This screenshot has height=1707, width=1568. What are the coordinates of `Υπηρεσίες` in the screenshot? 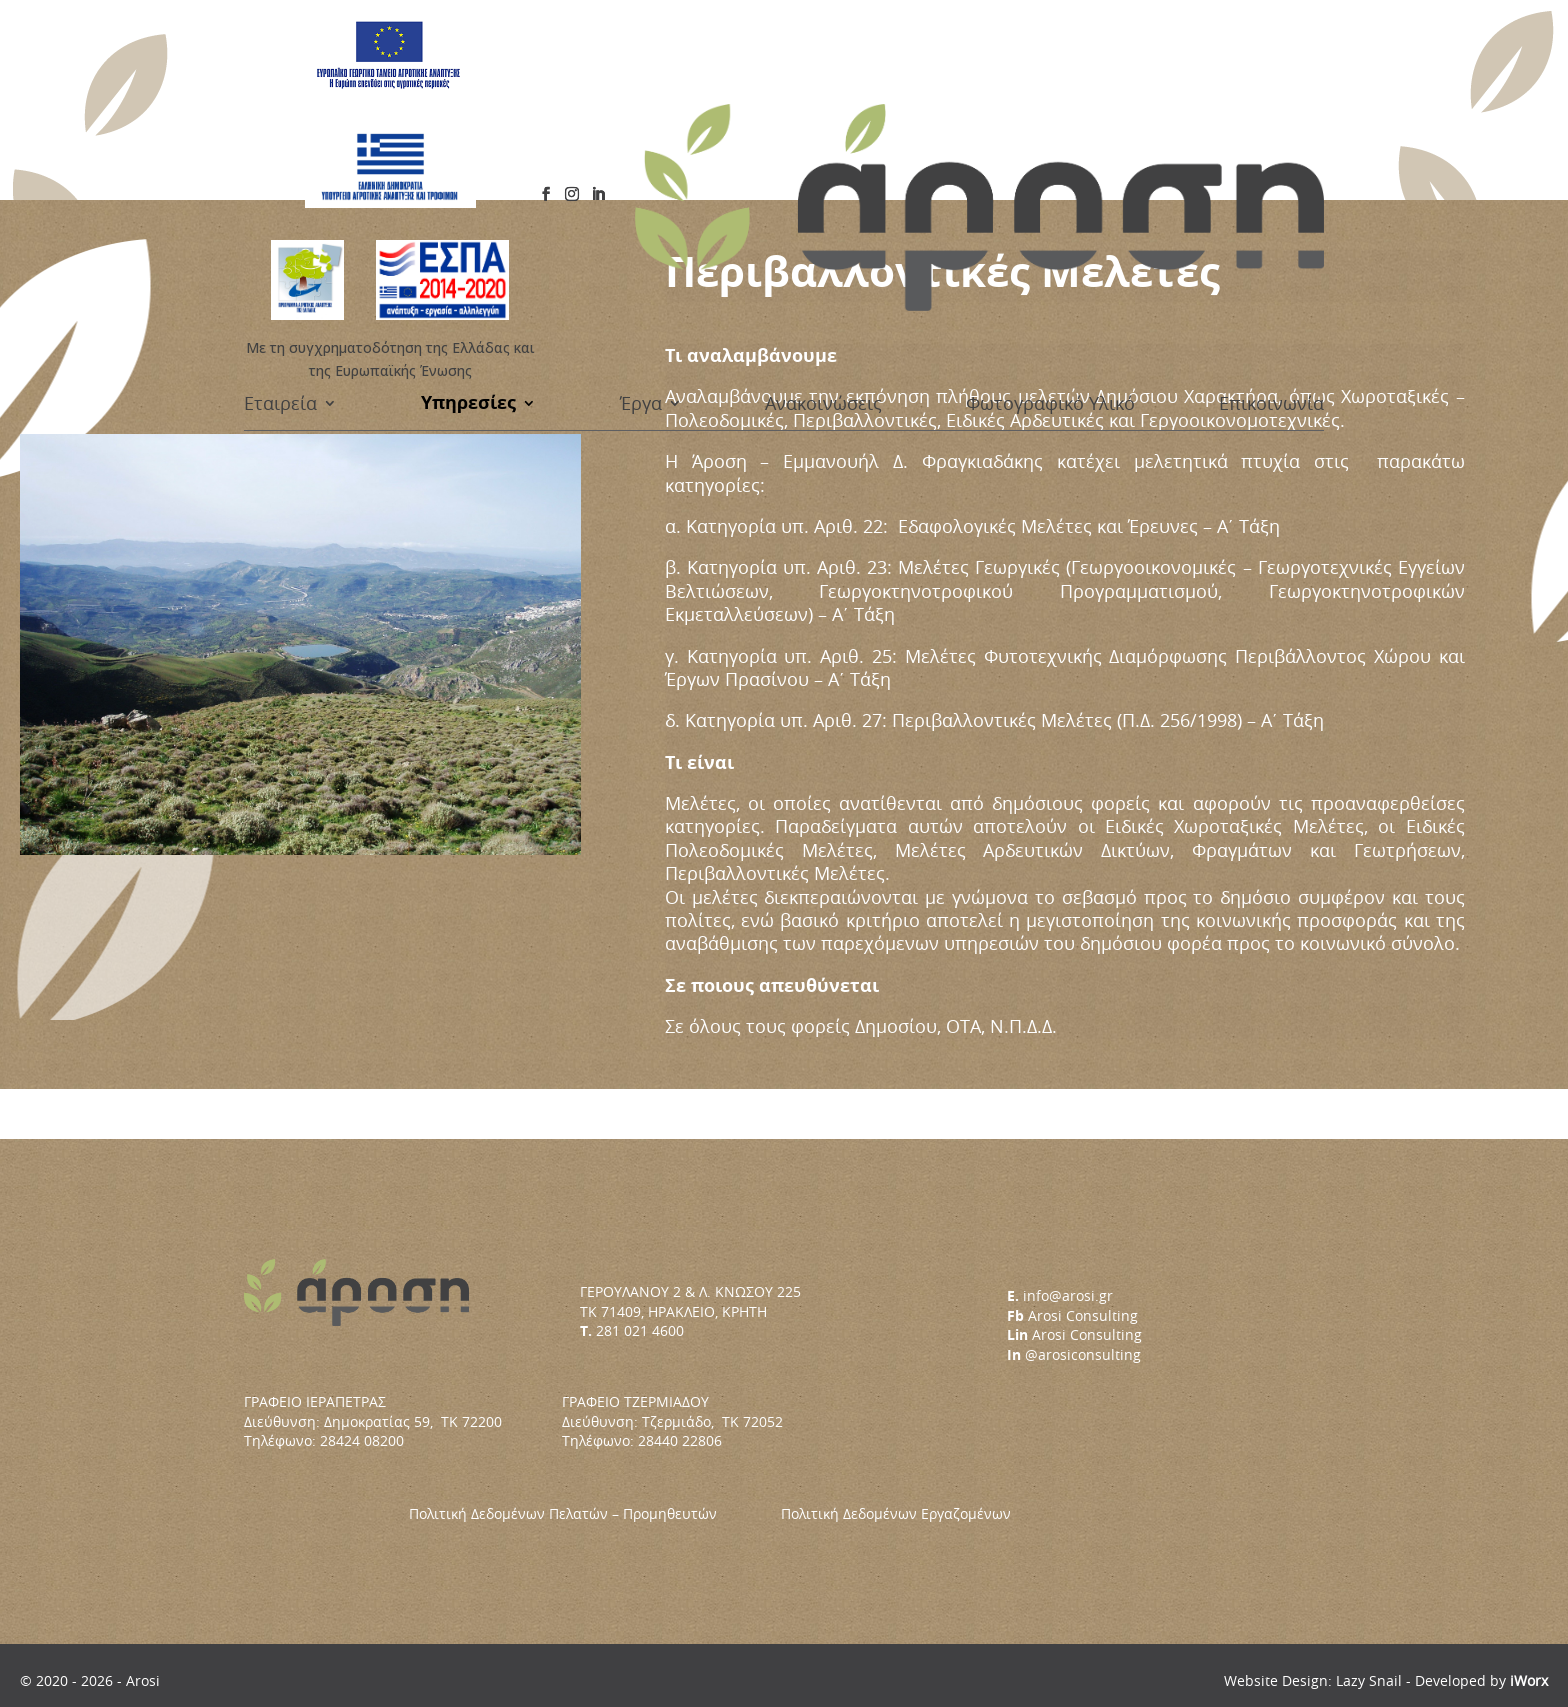 It's located at (468, 158).